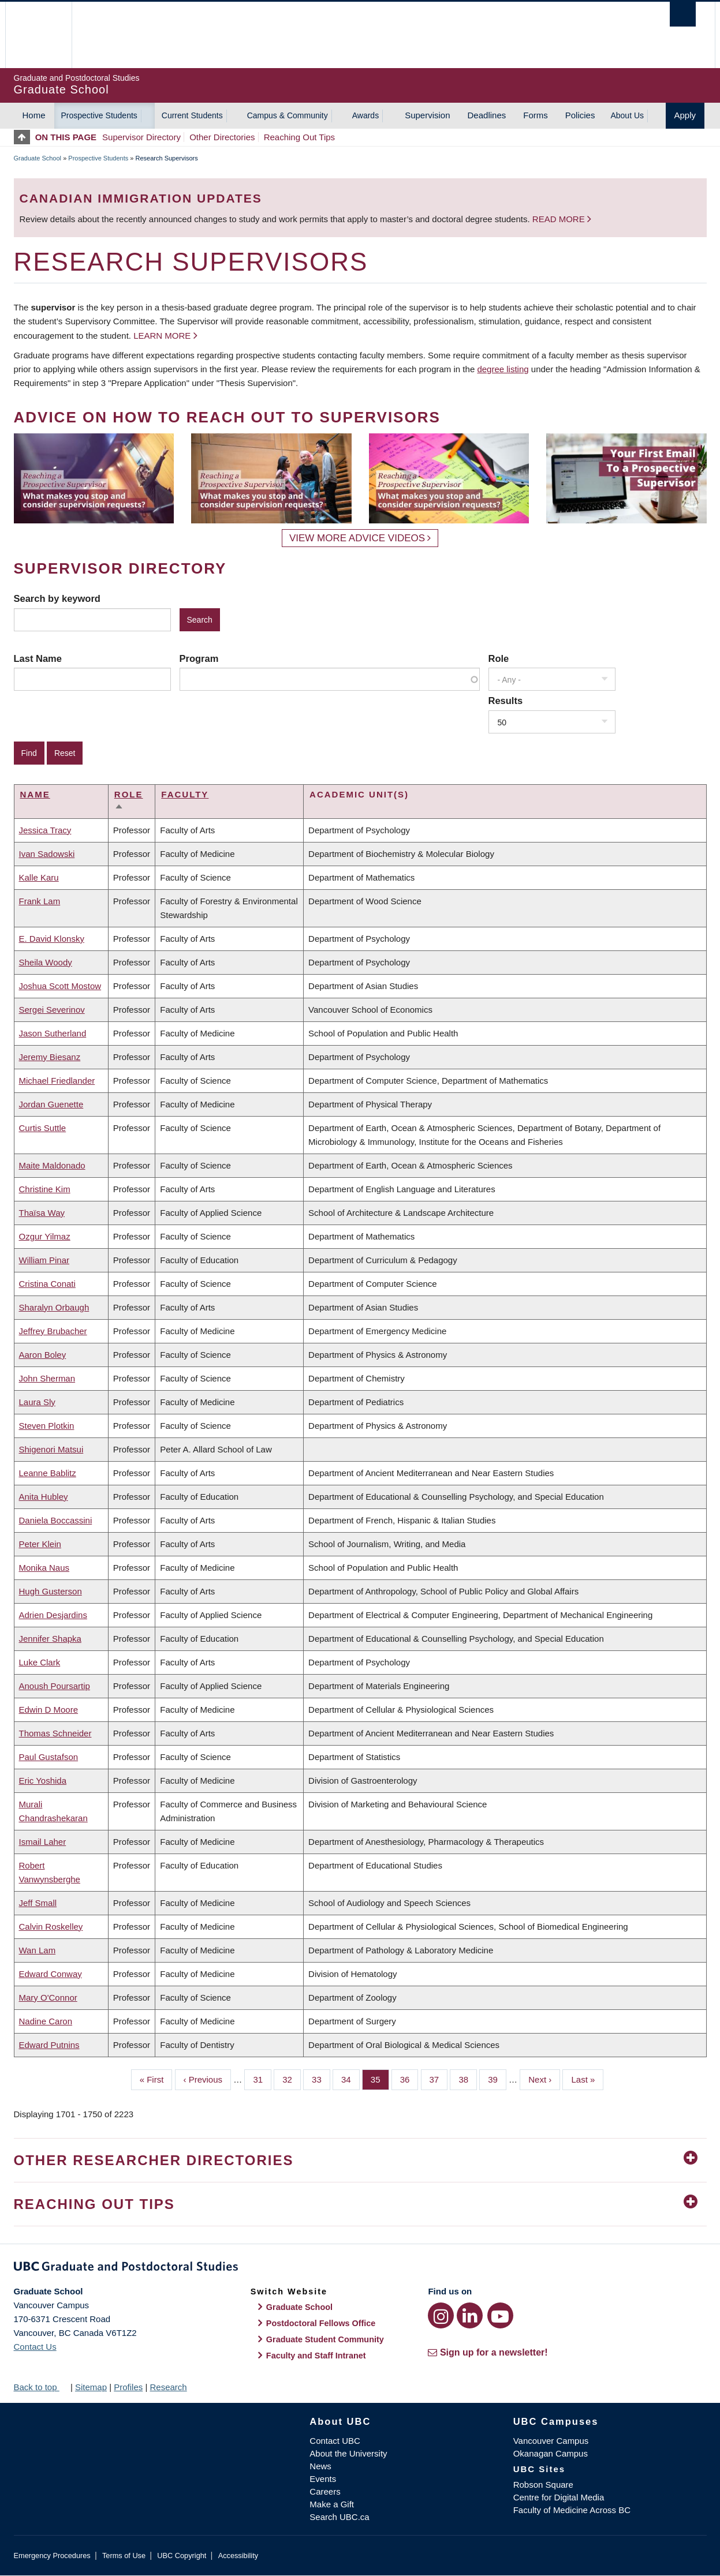 Image resolution: width=720 pixels, height=2576 pixels. What do you see at coordinates (48, 1997) in the screenshot?
I see `Mary O'Connor` at bounding box center [48, 1997].